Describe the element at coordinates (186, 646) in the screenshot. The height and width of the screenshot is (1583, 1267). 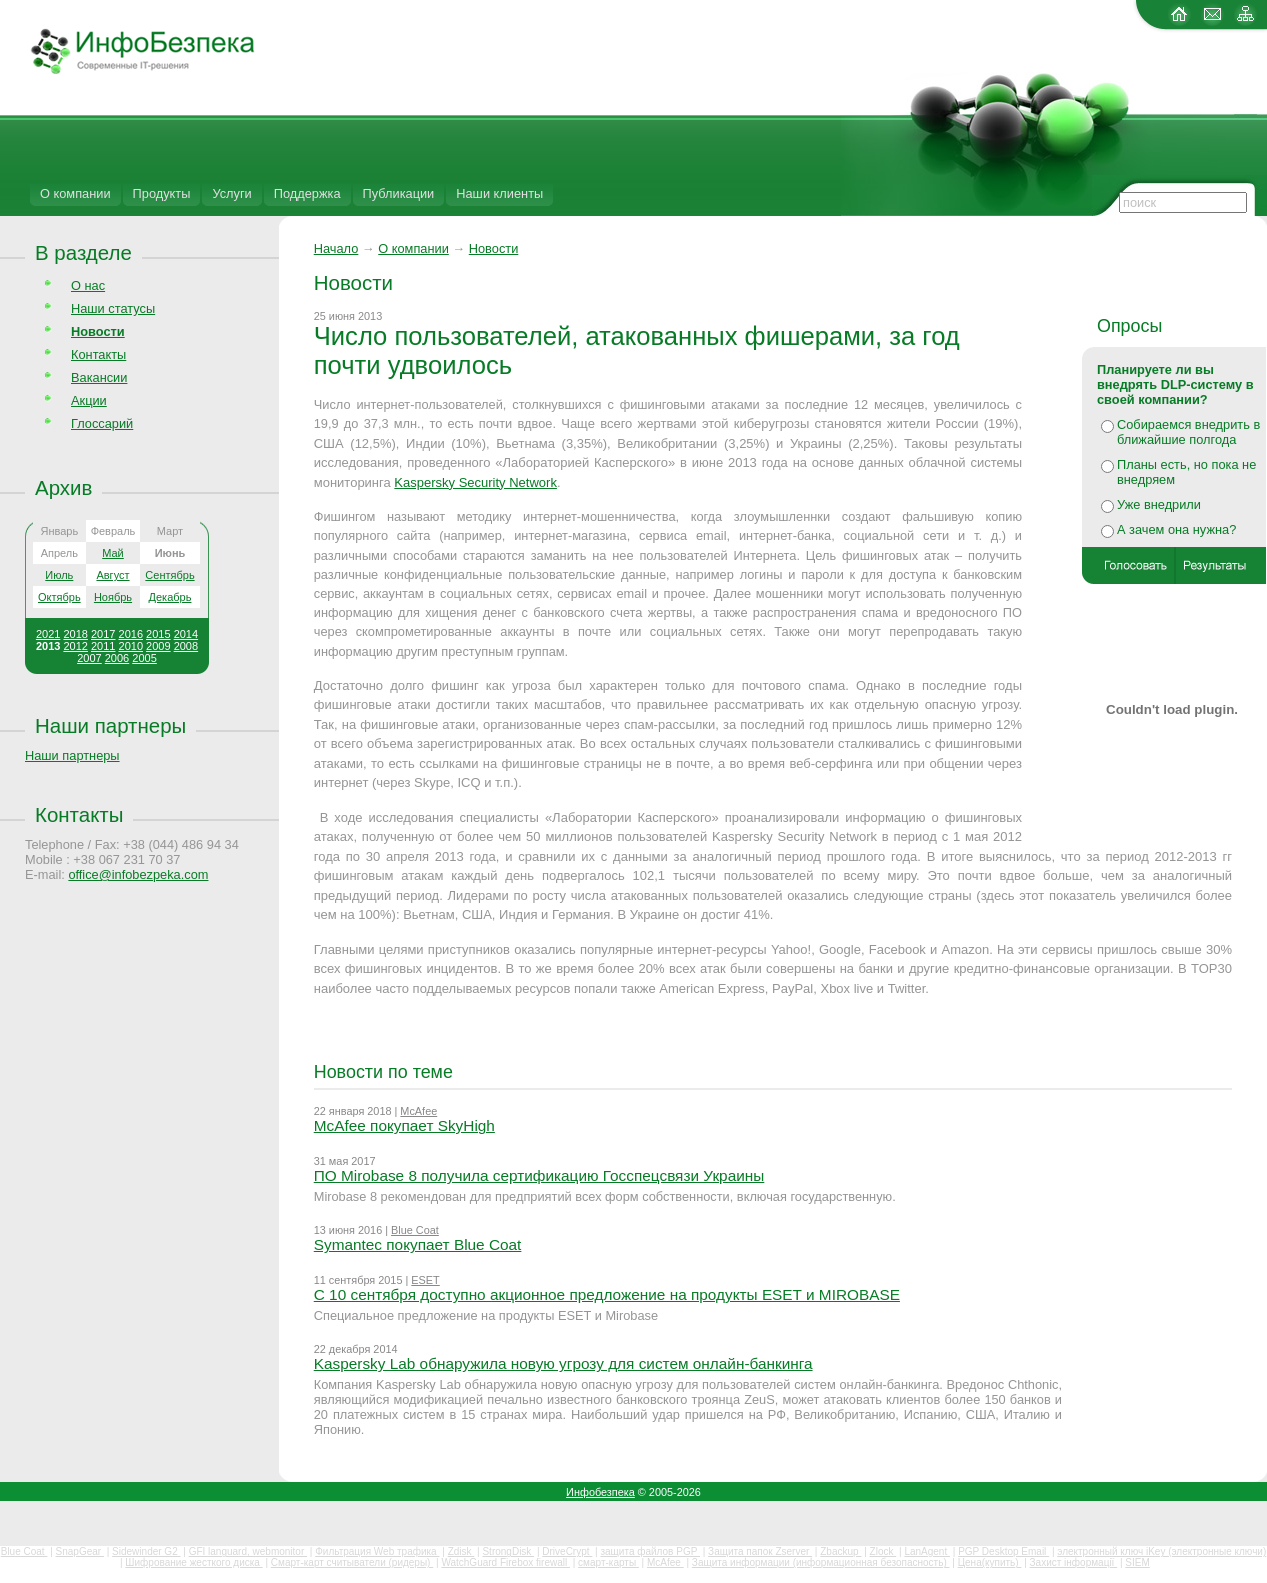
I see `2008` at that location.